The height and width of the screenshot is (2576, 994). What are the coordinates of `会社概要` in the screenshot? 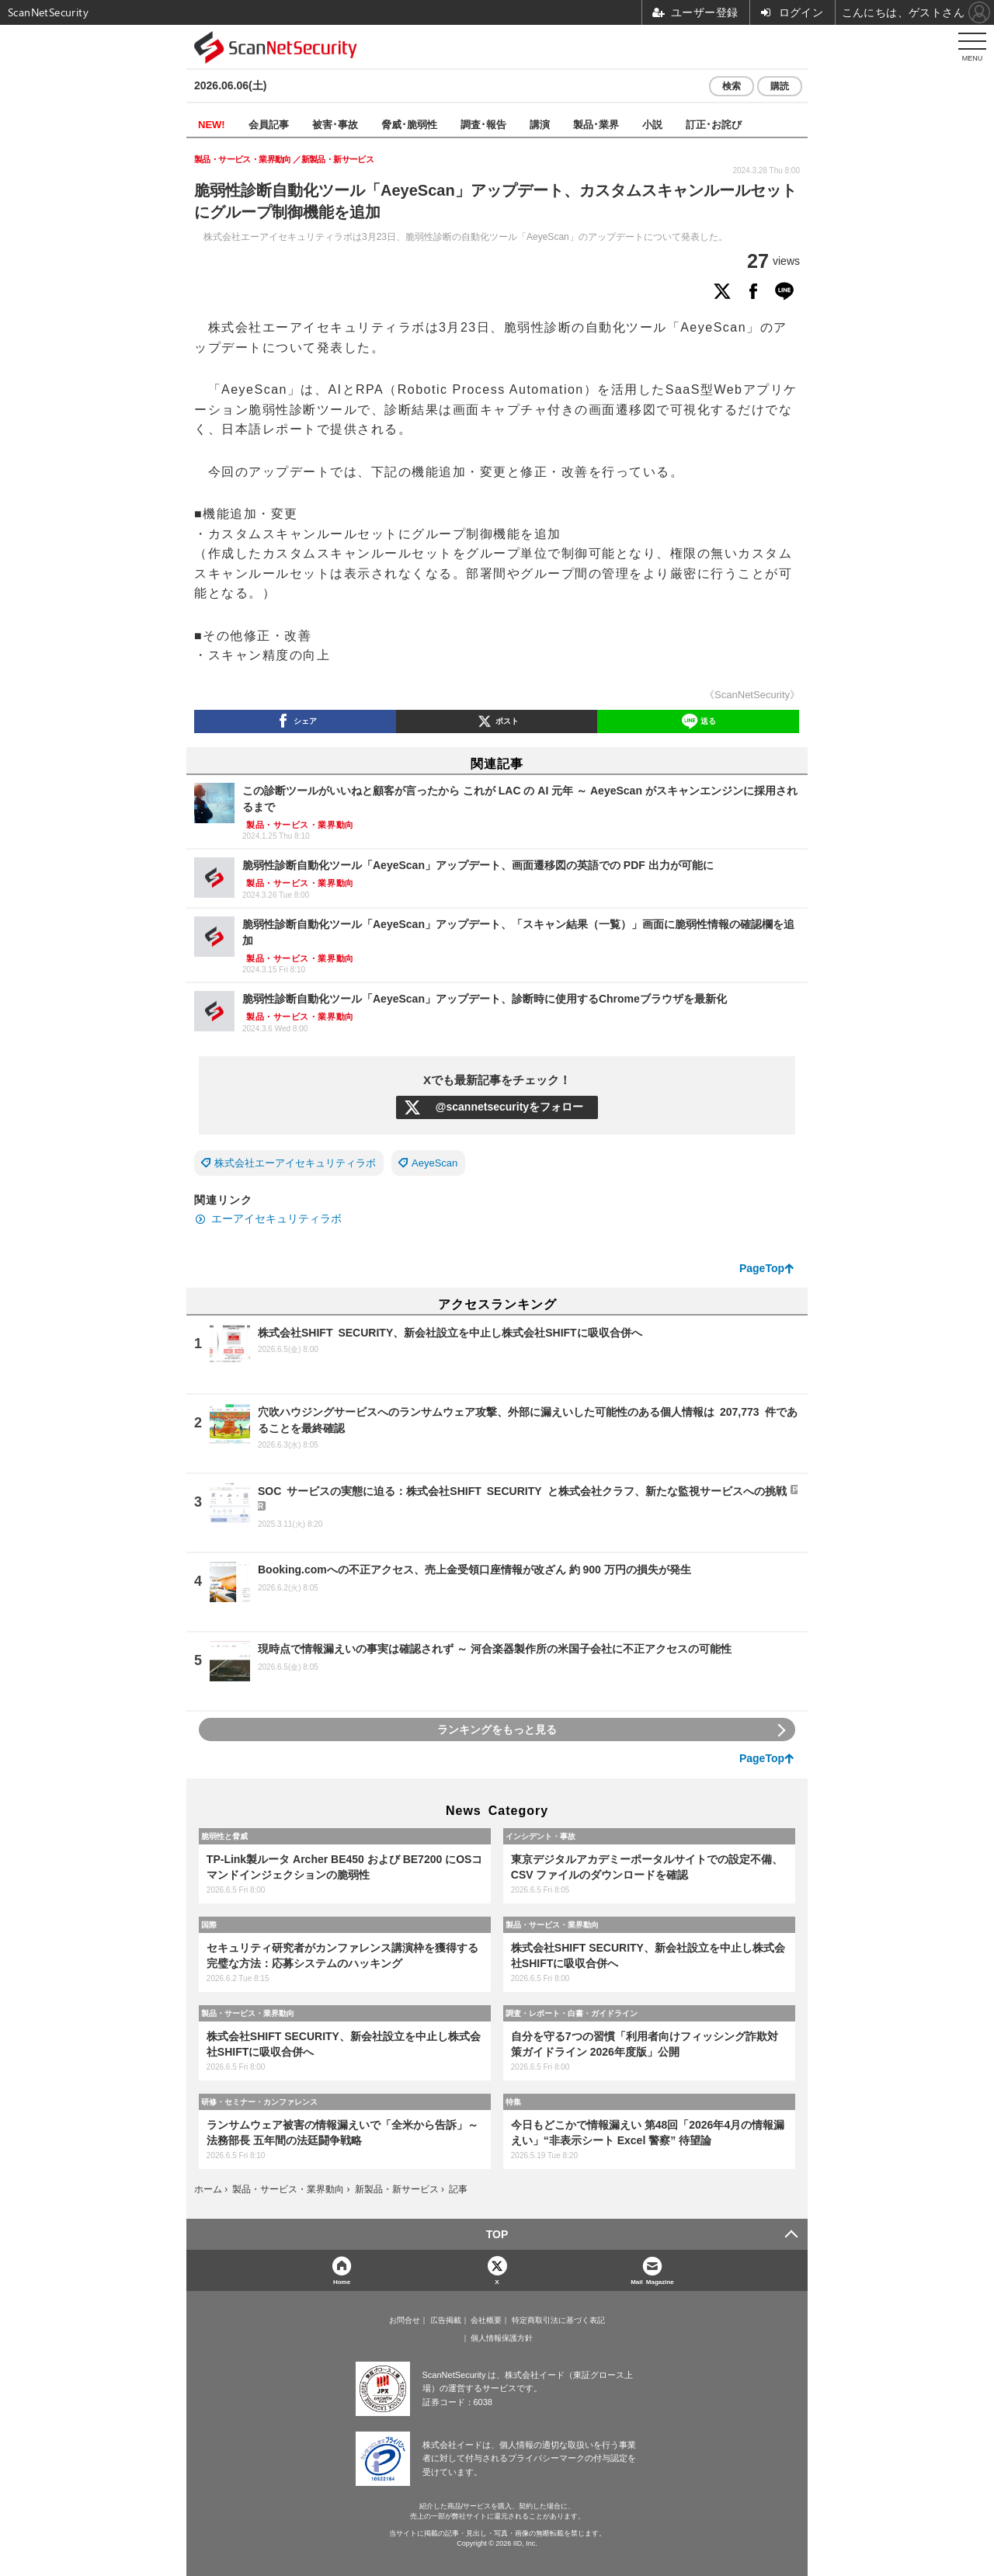 It's located at (486, 2320).